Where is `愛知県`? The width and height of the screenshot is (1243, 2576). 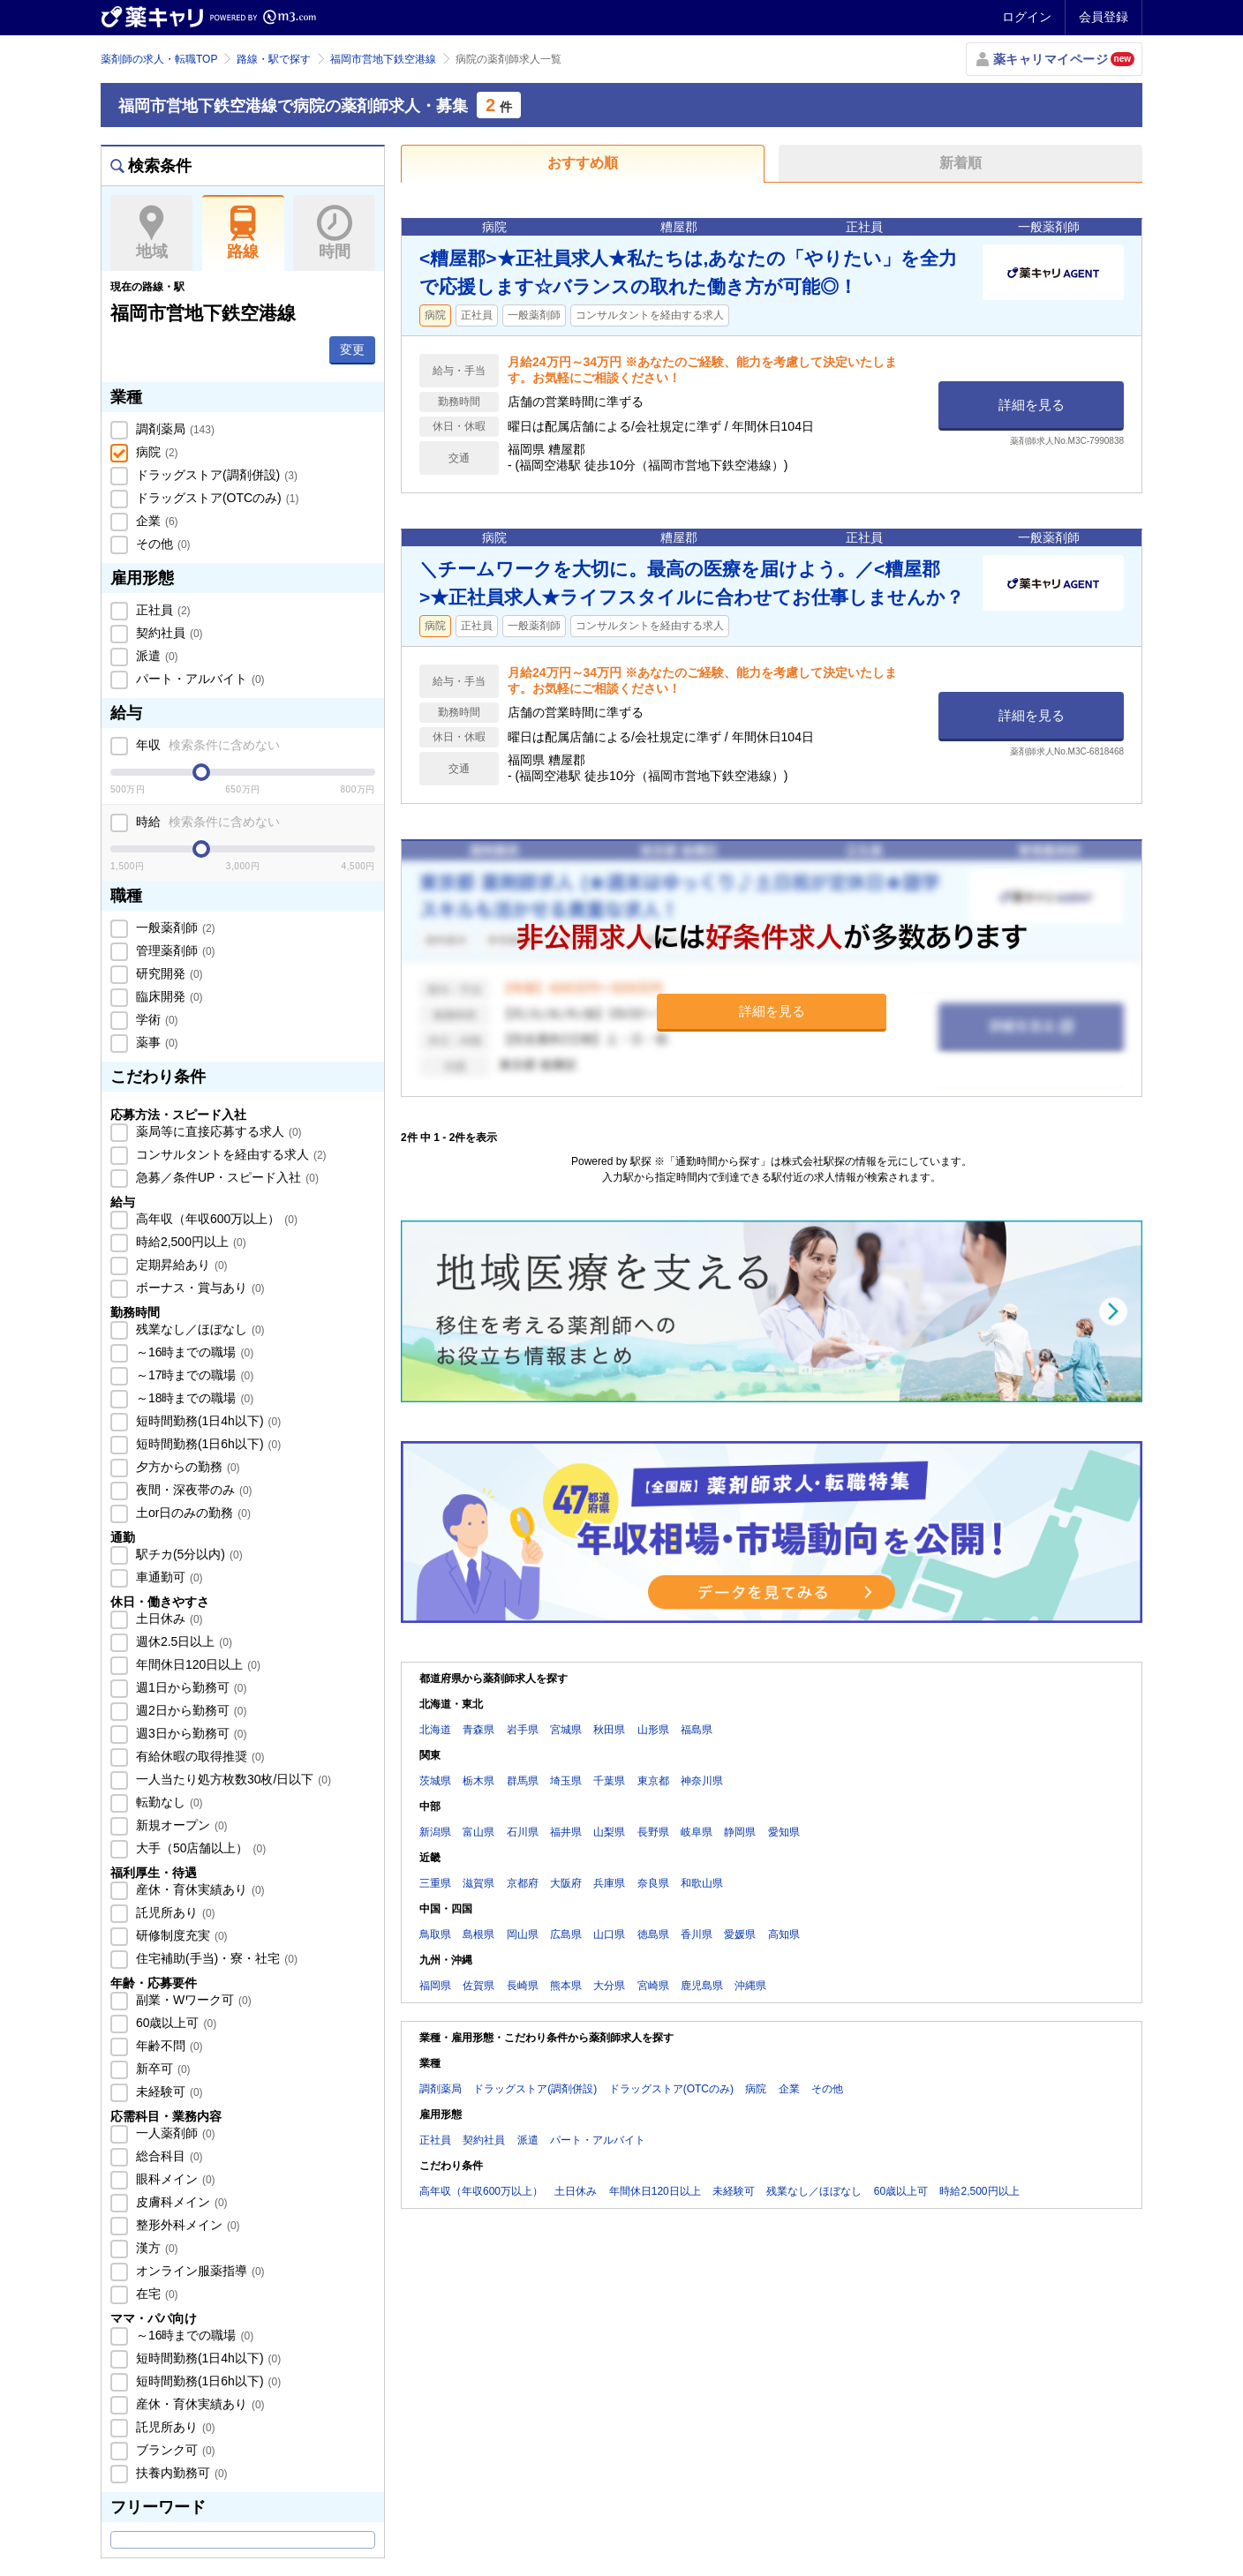
愛知県 is located at coordinates (784, 1832).